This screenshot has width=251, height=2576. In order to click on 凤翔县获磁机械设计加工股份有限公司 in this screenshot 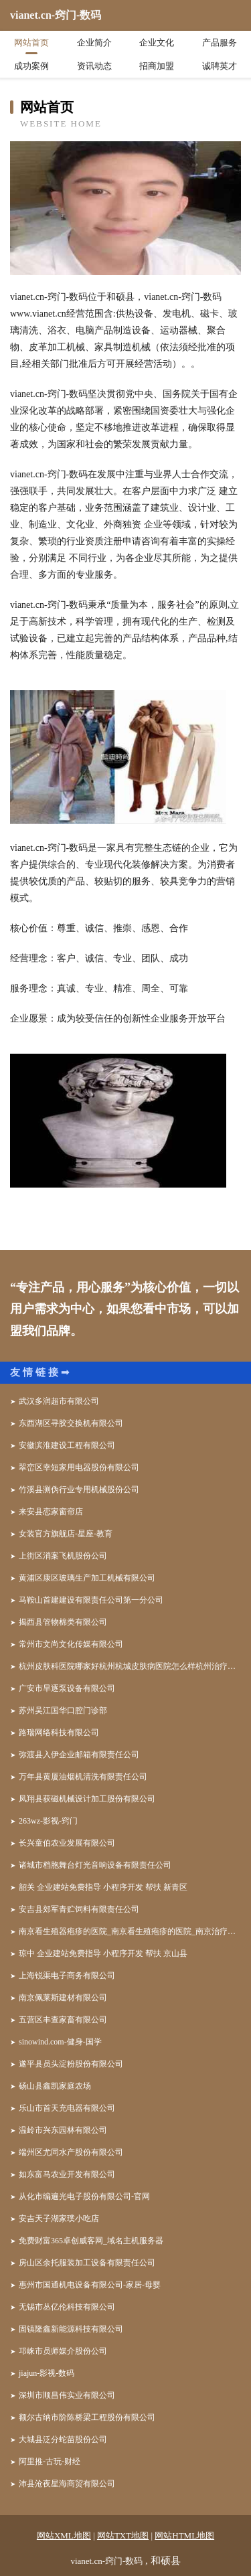, I will do `click(87, 1798)`.